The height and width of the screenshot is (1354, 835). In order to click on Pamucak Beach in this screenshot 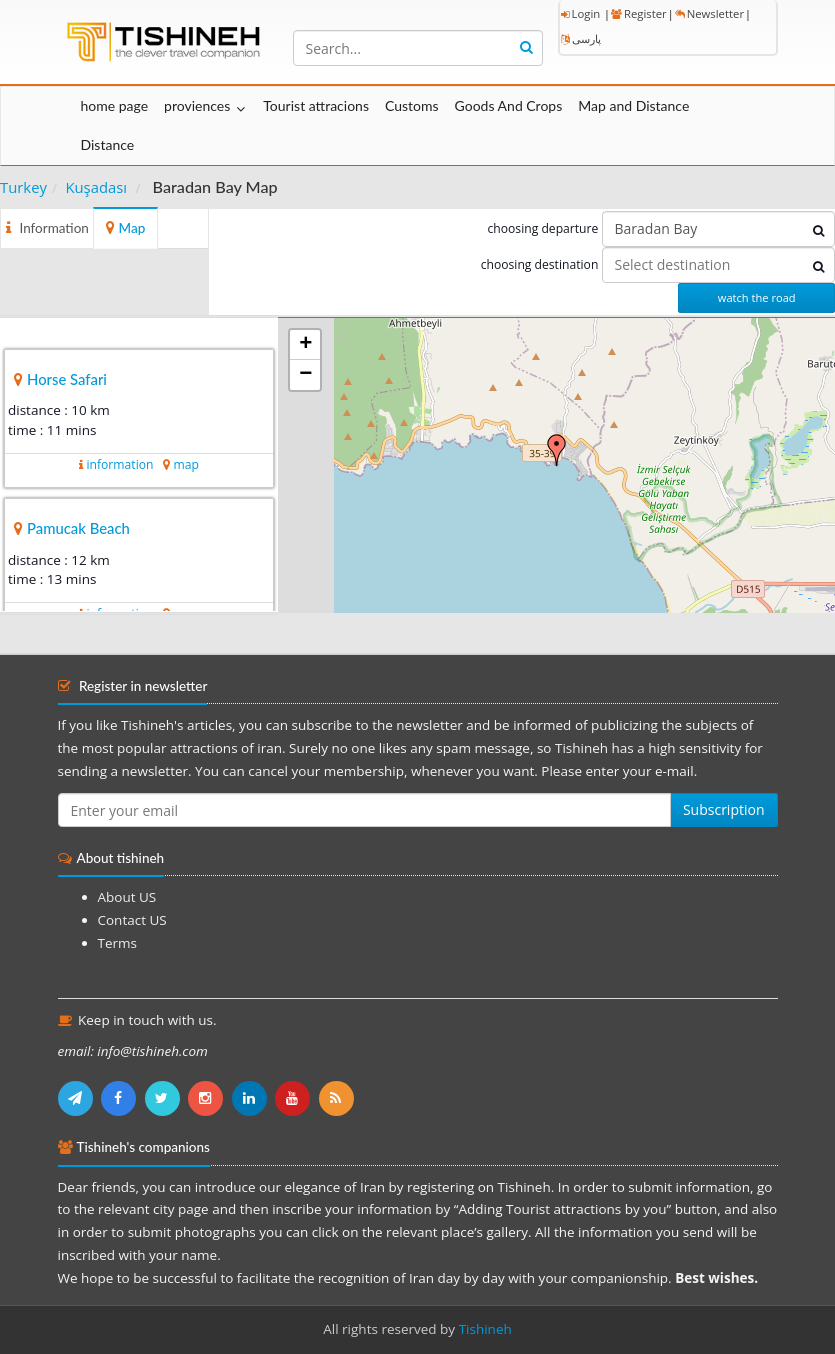, I will do `click(78, 528)`.